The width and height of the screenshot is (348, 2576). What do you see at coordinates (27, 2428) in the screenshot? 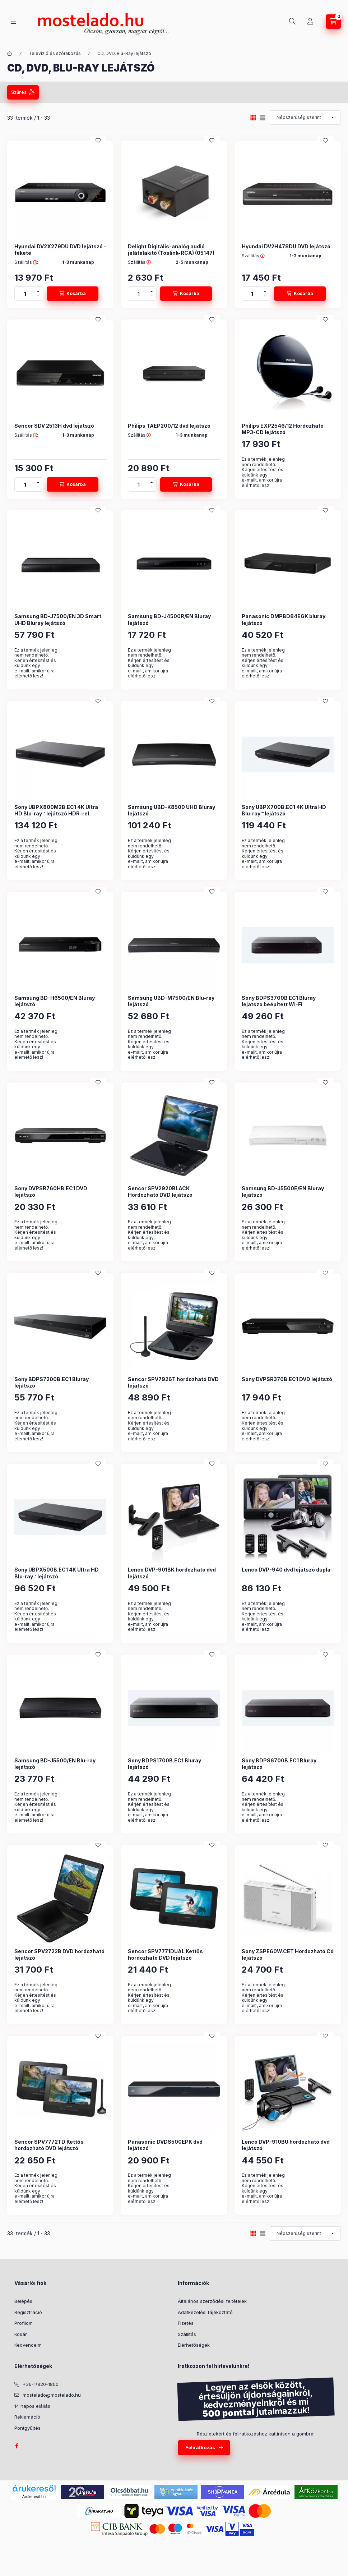
I see `Pontgyűjtés` at bounding box center [27, 2428].